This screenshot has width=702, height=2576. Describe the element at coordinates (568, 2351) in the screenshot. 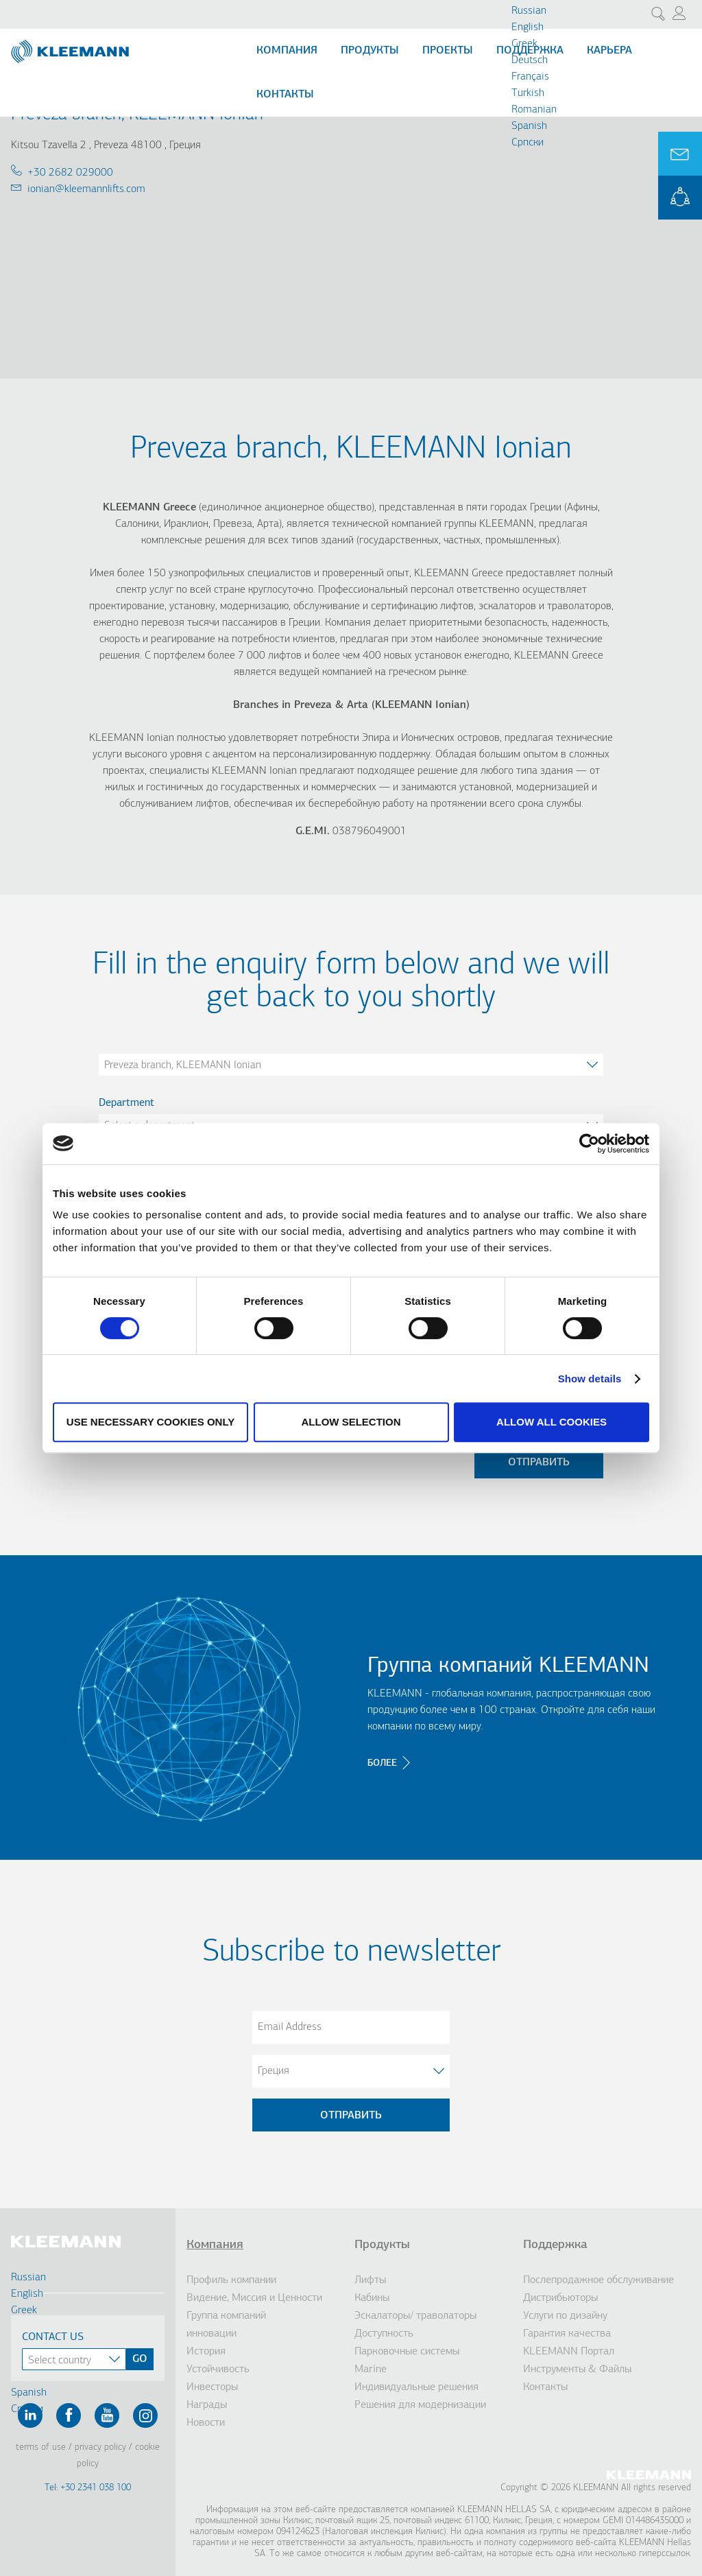

I see `KLEEMANN Портал` at that location.